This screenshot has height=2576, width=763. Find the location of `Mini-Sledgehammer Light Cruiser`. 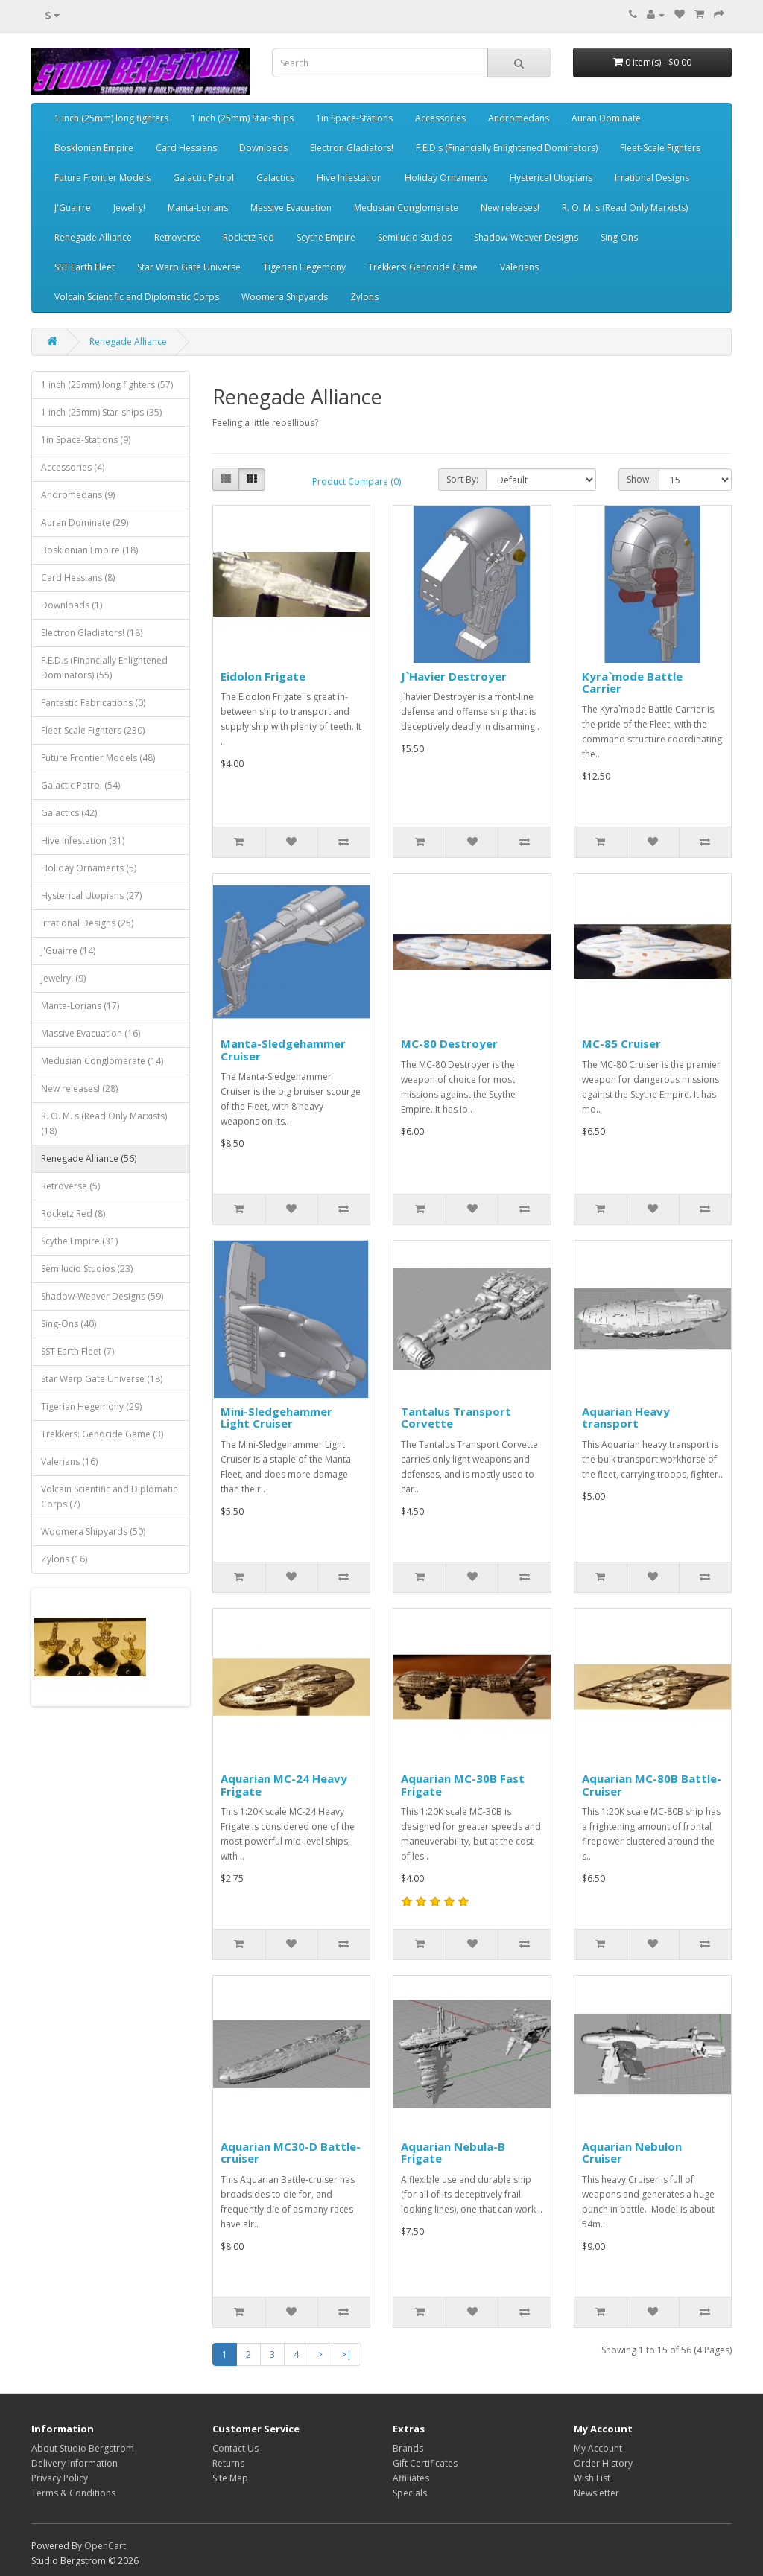

Mini-Sledgehammer Light Cruiser is located at coordinates (276, 1417).